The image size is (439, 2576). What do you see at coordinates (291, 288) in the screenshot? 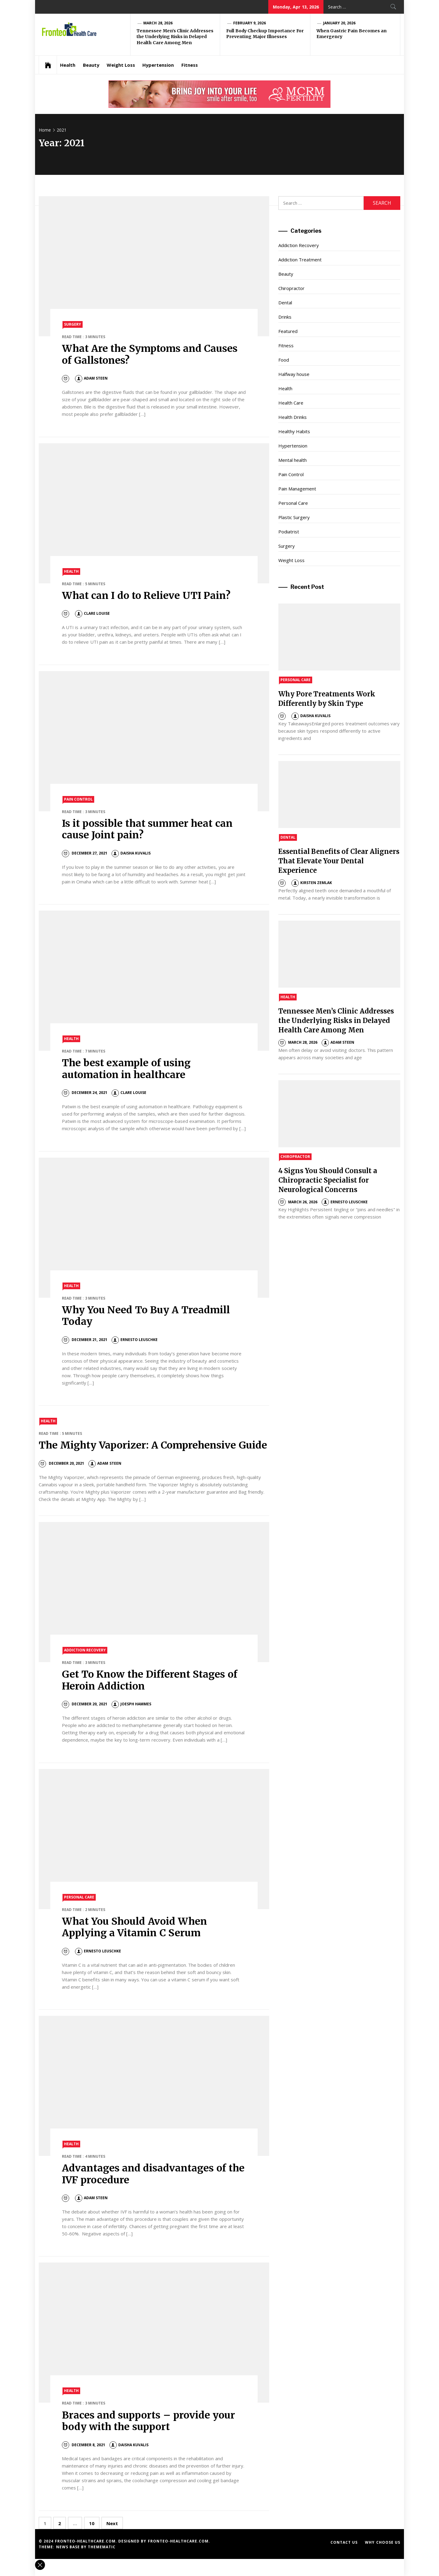
I see `Chiropractor` at bounding box center [291, 288].